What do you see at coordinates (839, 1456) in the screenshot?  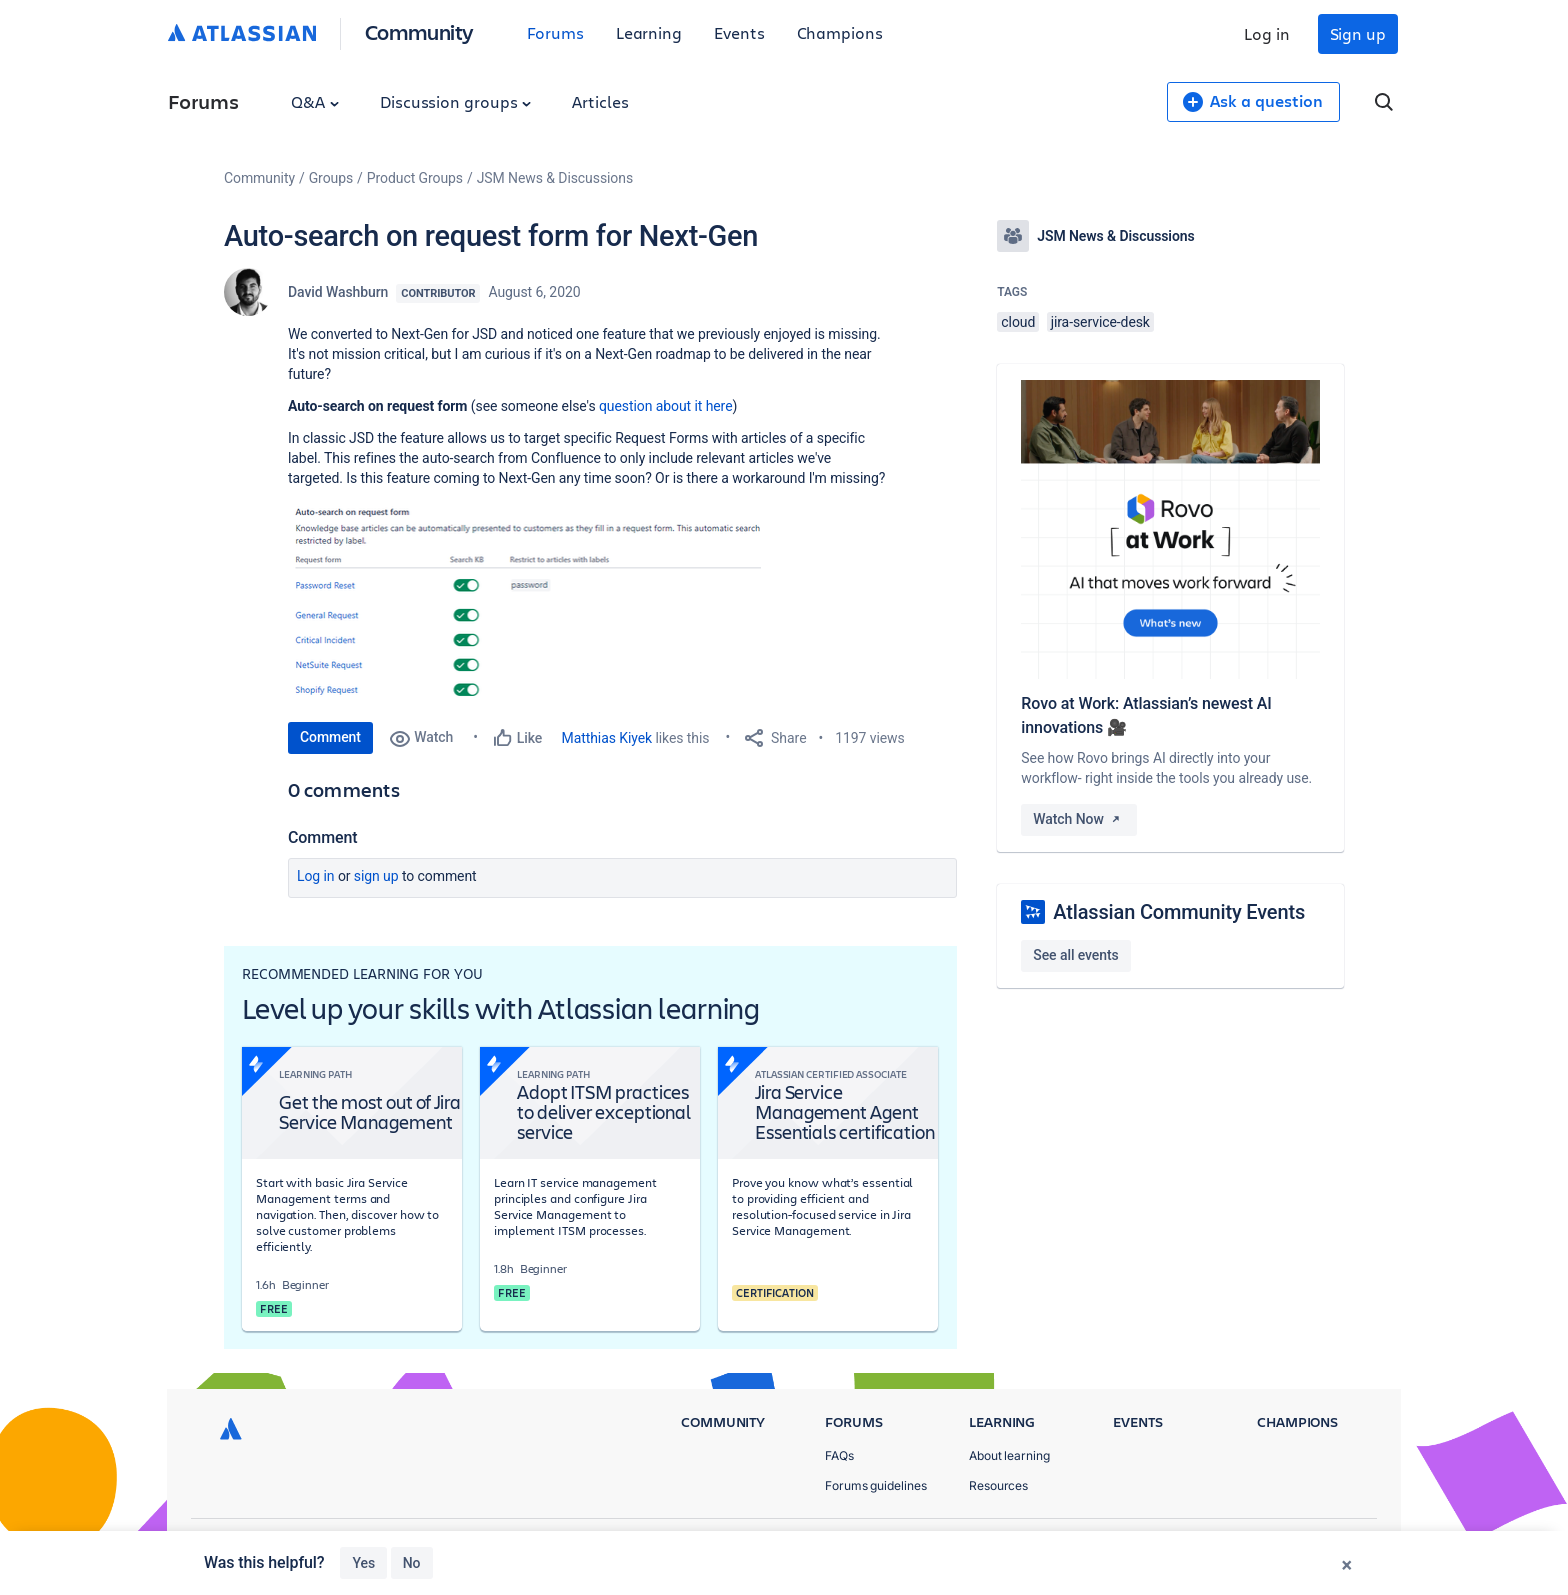 I see `FAQs` at bounding box center [839, 1456].